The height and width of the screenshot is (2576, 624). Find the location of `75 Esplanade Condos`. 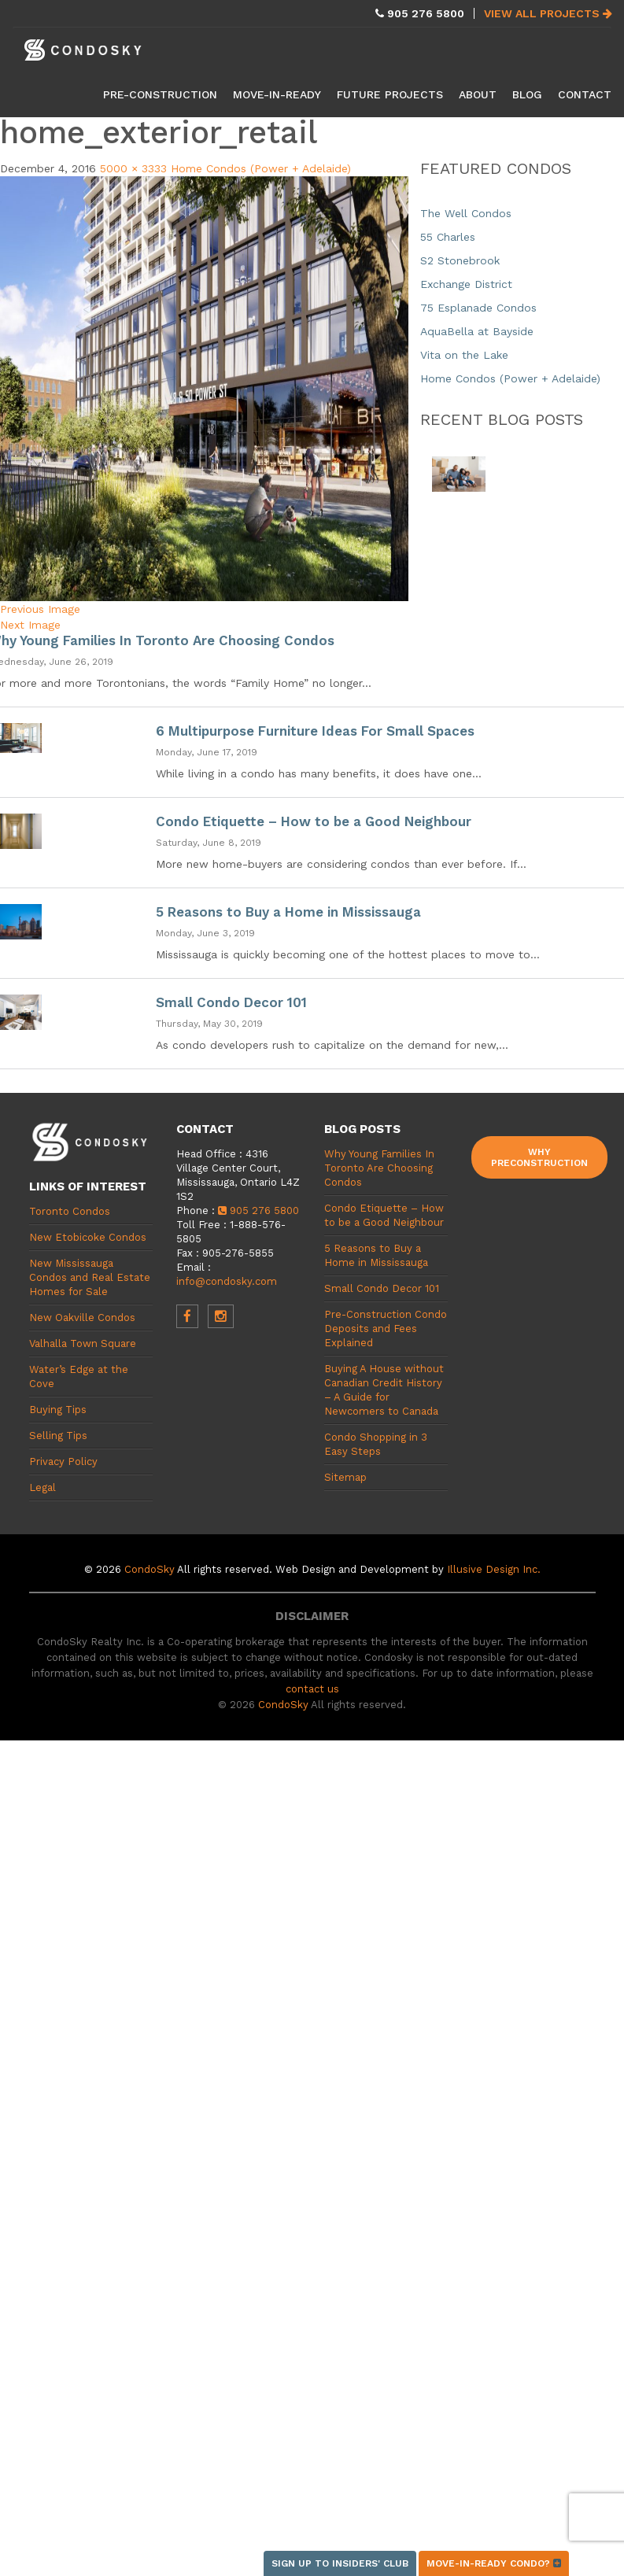

75 Esplanade Condos is located at coordinates (478, 307).